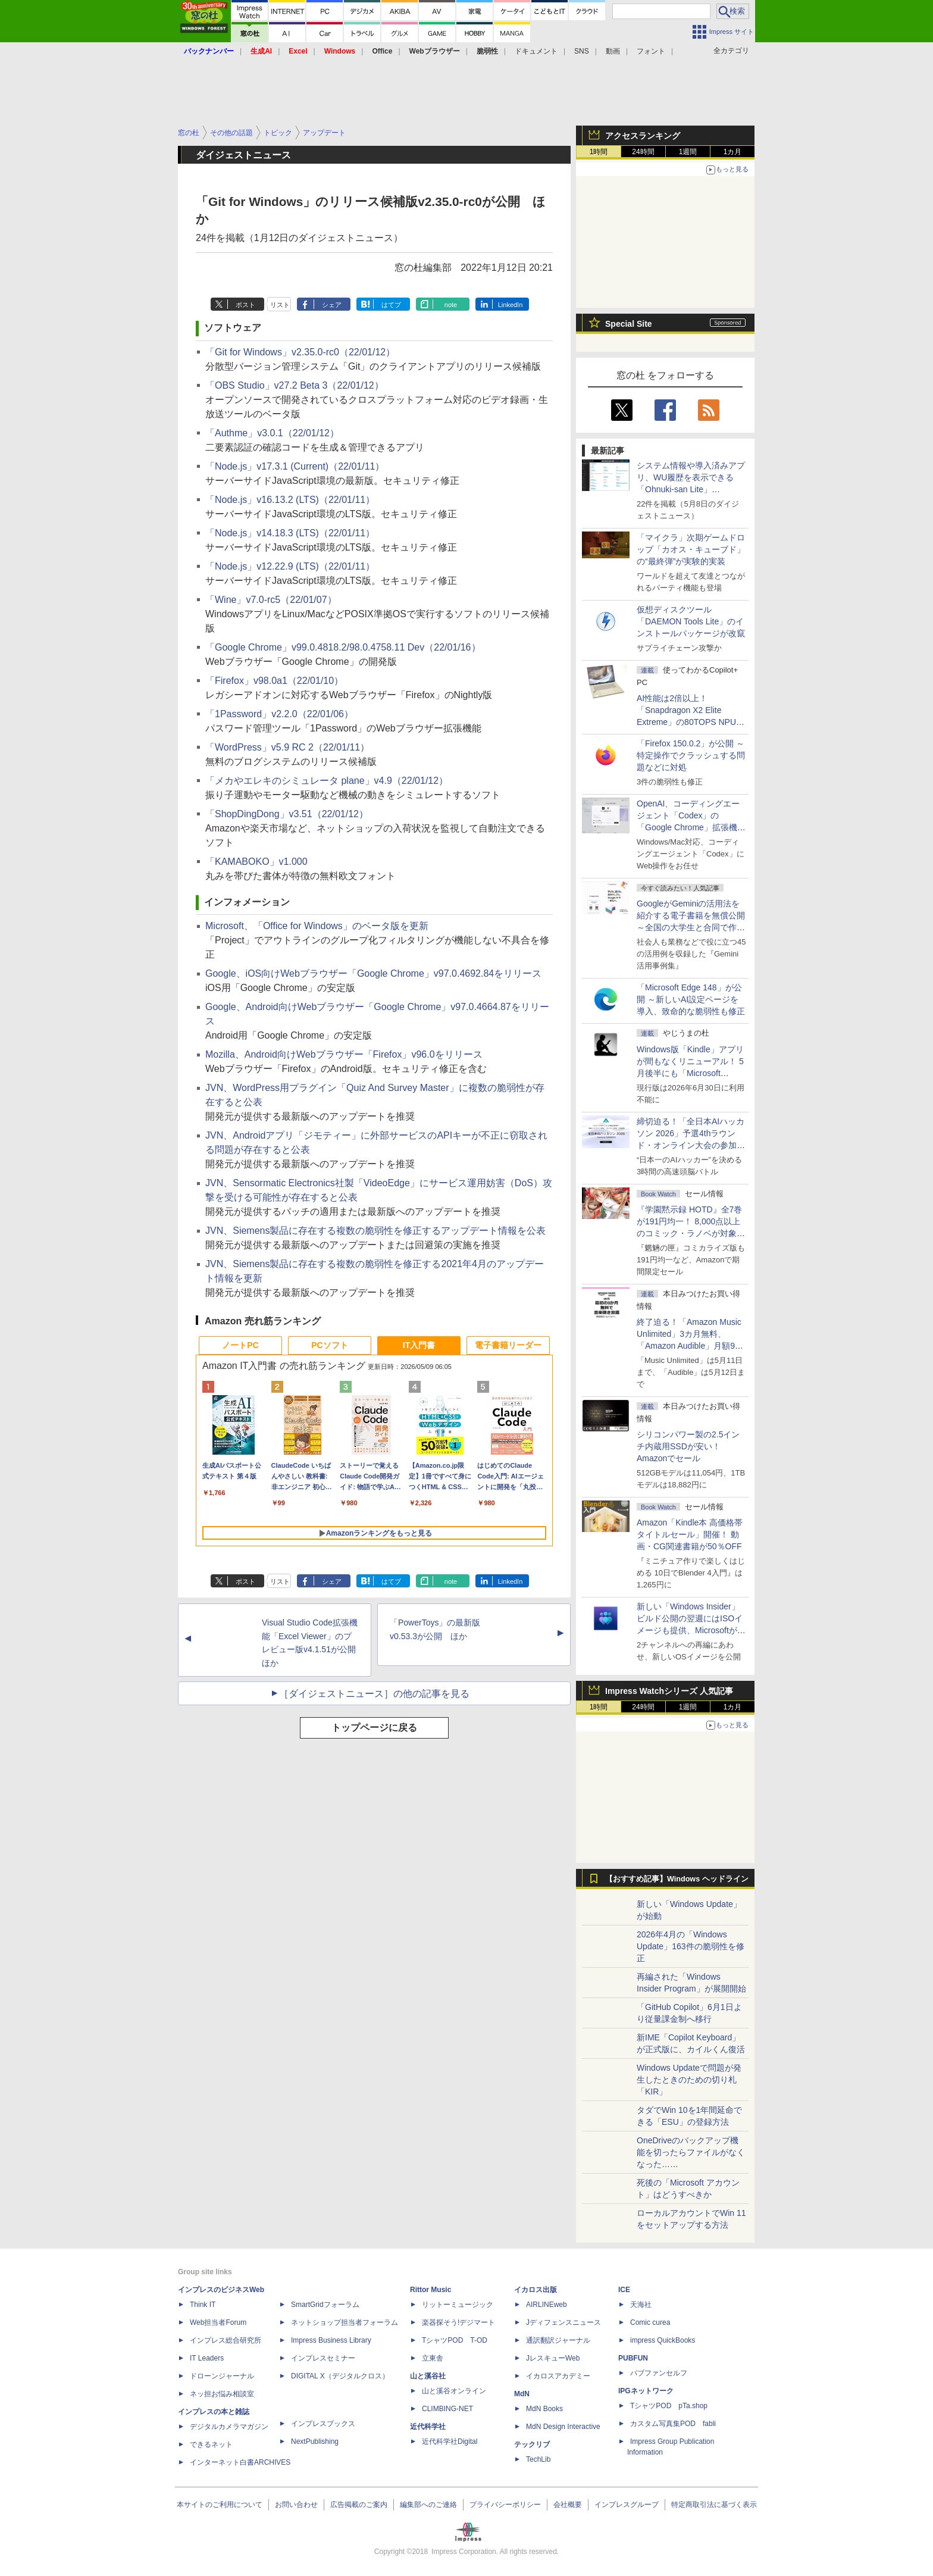 The width and height of the screenshot is (933, 2576). Describe the element at coordinates (447, 2409) in the screenshot. I see `CLIMBING-NET` at that location.